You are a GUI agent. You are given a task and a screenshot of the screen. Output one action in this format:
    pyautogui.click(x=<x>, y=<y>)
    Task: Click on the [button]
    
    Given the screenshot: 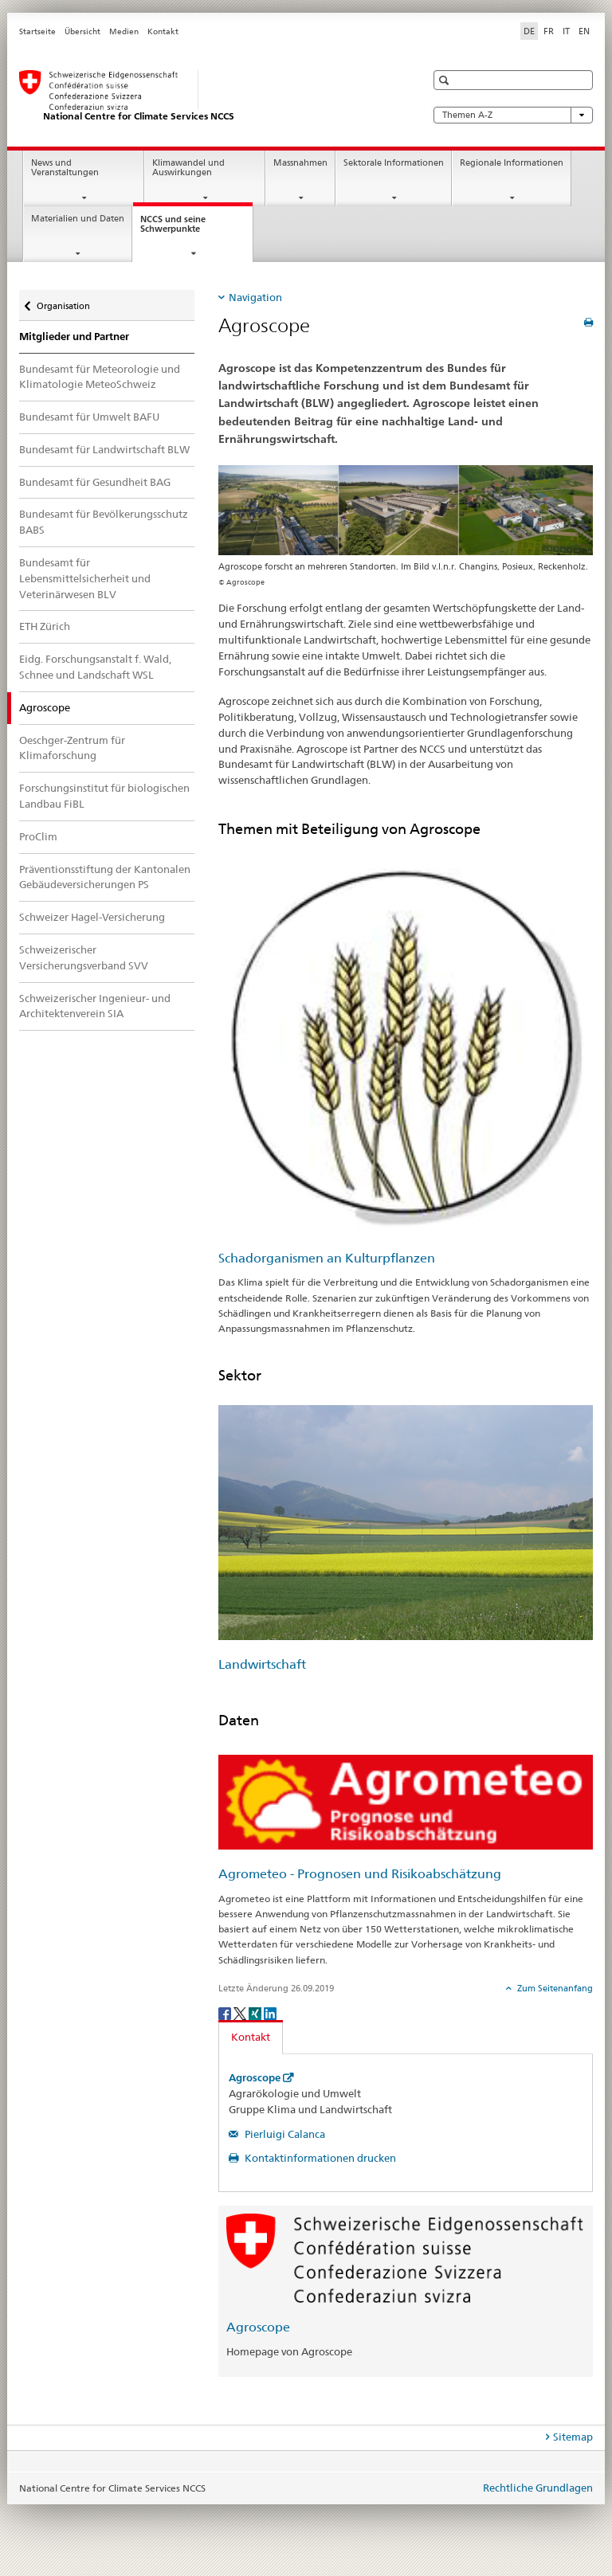 What is the action you would take?
    pyautogui.click(x=446, y=80)
    